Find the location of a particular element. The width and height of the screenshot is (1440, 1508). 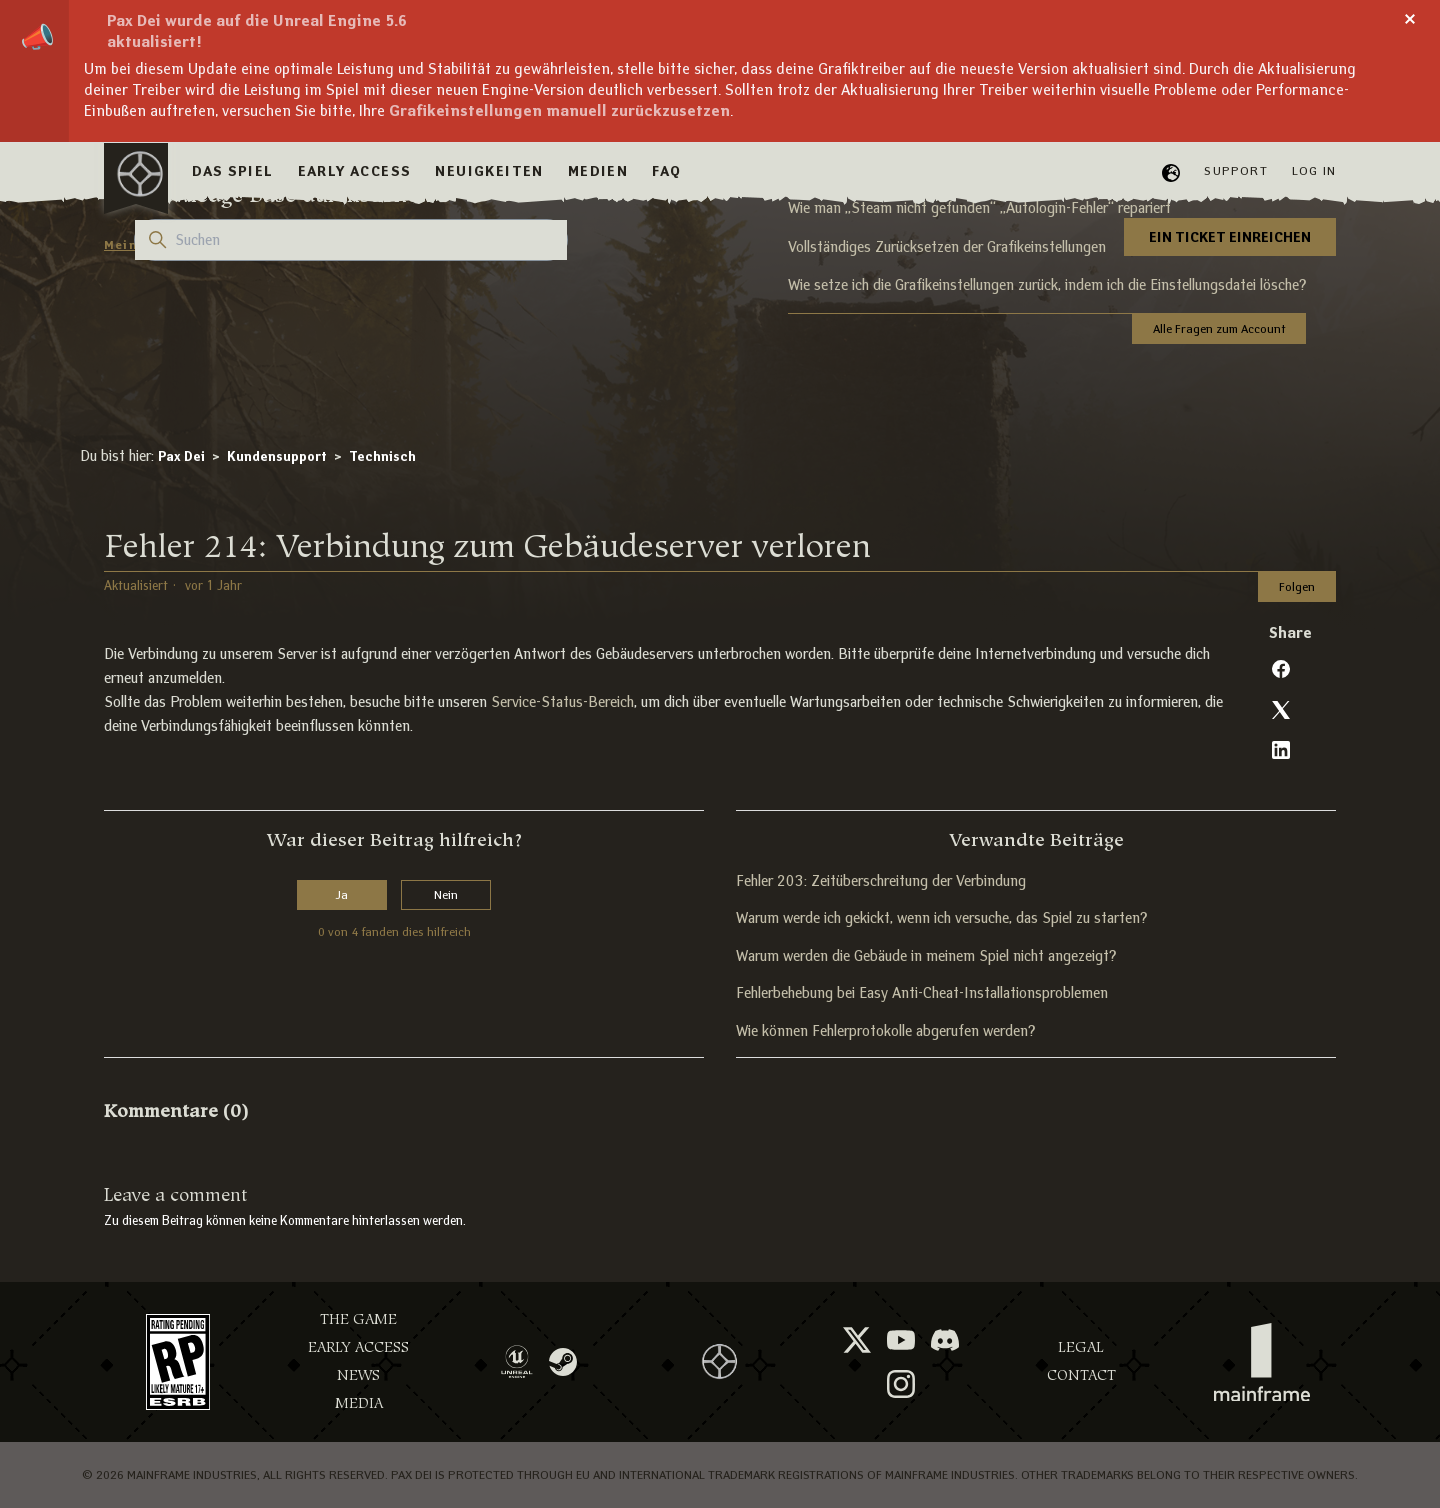

[LinkedIn] is located at coordinates (1281, 750).